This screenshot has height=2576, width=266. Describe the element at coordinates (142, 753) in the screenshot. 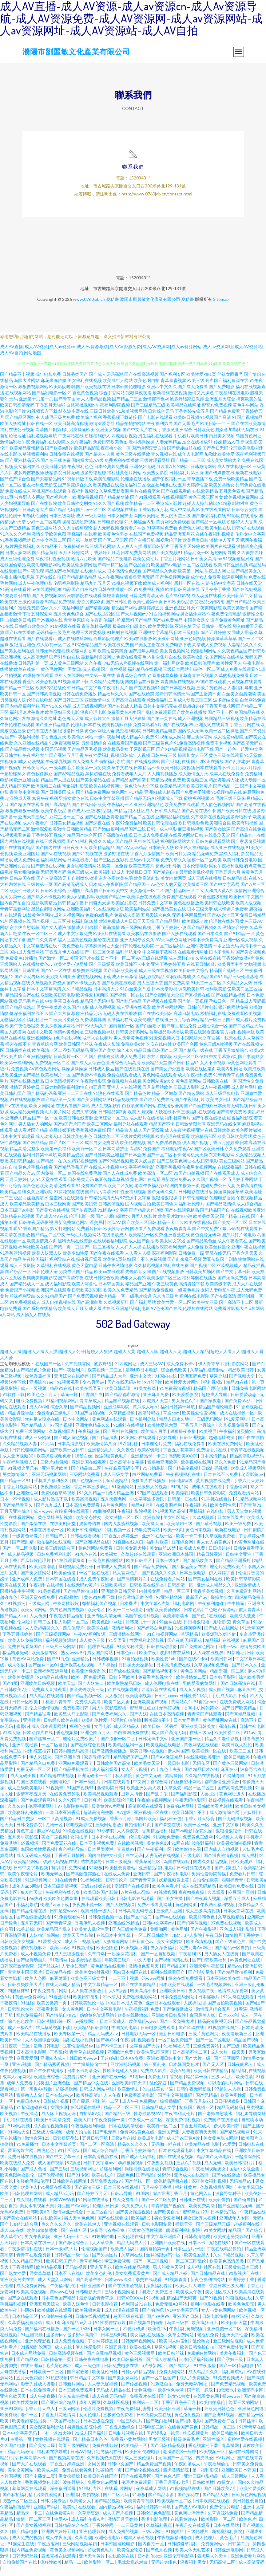

I see `干逼影视三区` at that location.